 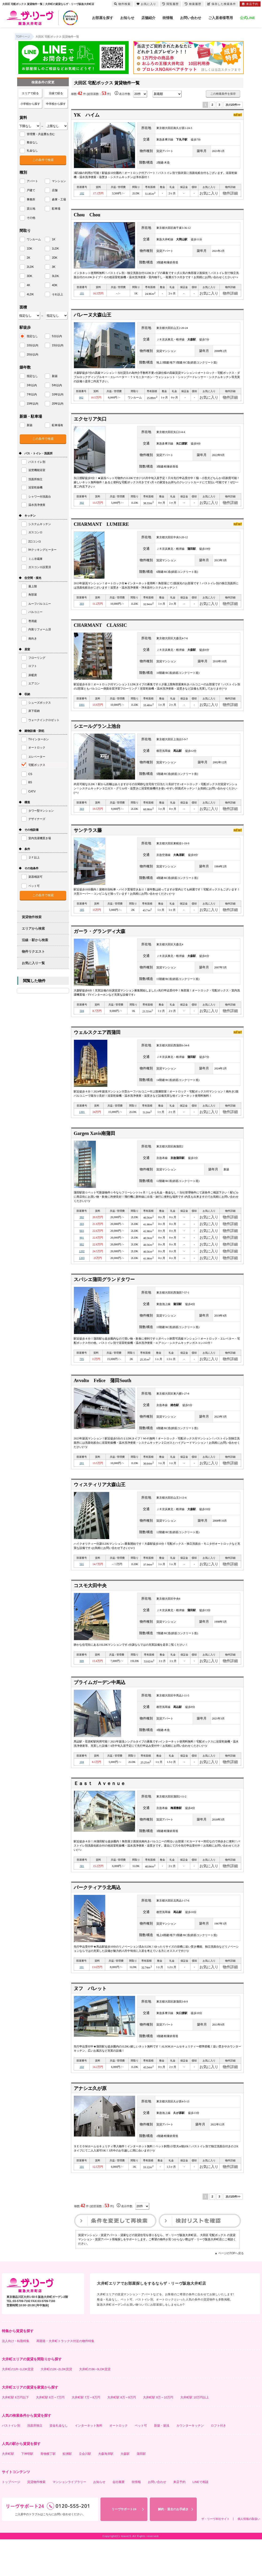 What do you see at coordinates (56, 2406) in the screenshot?
I see `大井町の2K~2LDK賃貸` at bounding box center [56, 2406].